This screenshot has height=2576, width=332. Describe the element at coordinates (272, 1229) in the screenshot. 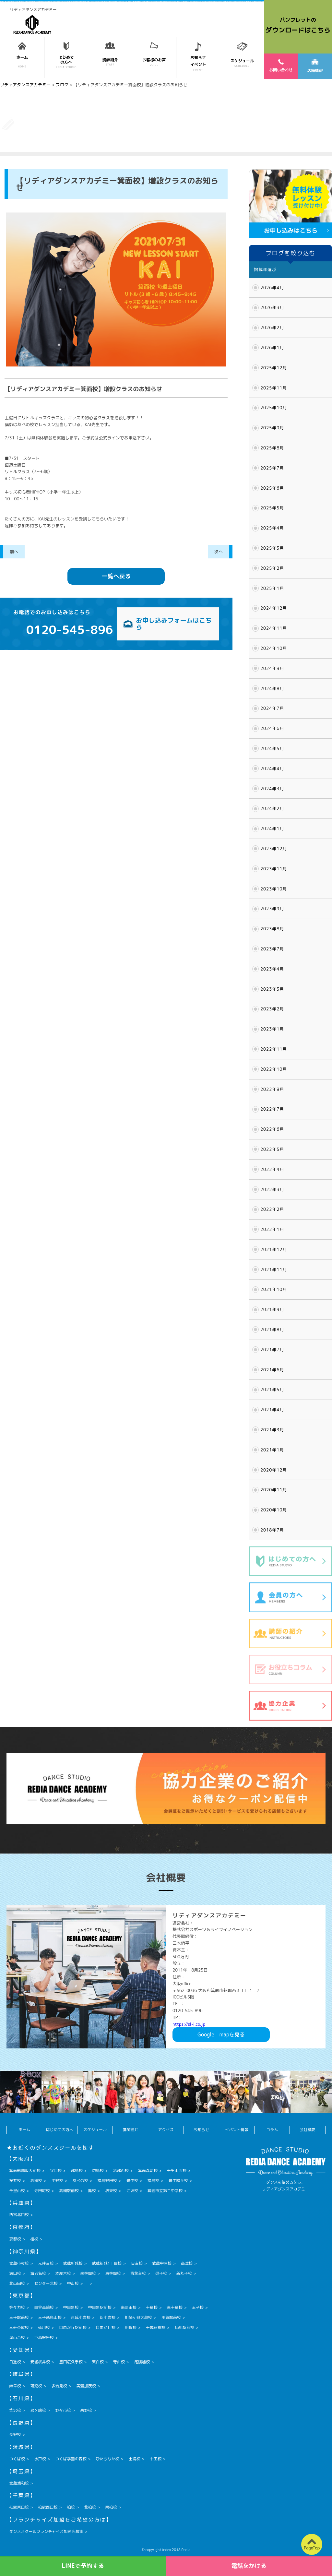

I see `2022年1月` at that location.